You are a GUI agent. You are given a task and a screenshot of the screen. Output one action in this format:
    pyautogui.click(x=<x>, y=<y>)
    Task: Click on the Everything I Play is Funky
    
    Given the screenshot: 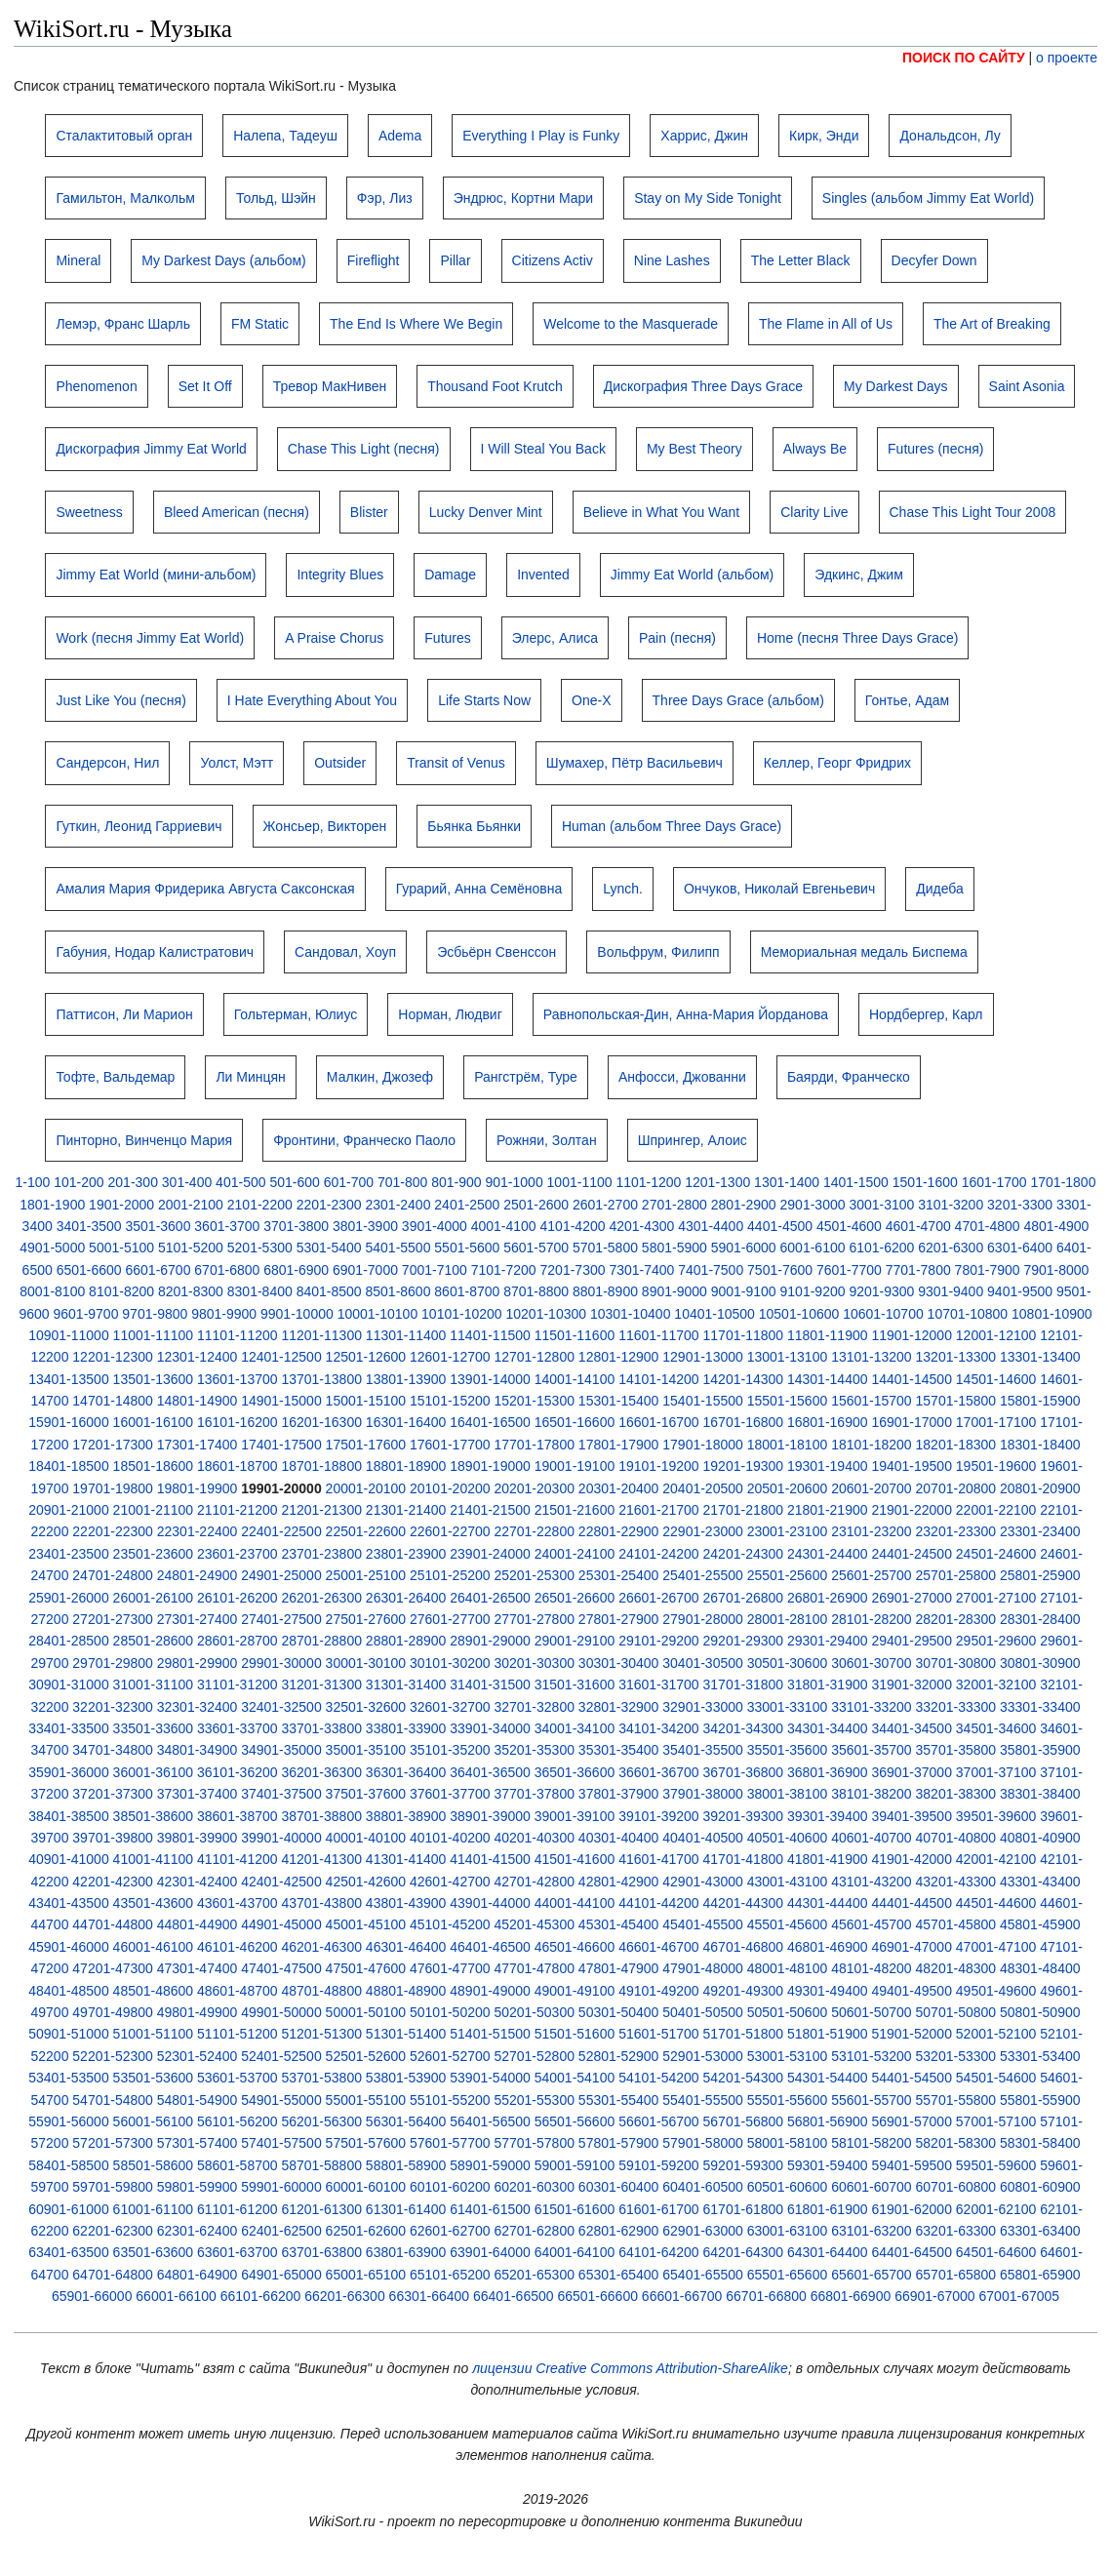 What is the action you would take?
    pyautogui.click(x=540, y=135)
    